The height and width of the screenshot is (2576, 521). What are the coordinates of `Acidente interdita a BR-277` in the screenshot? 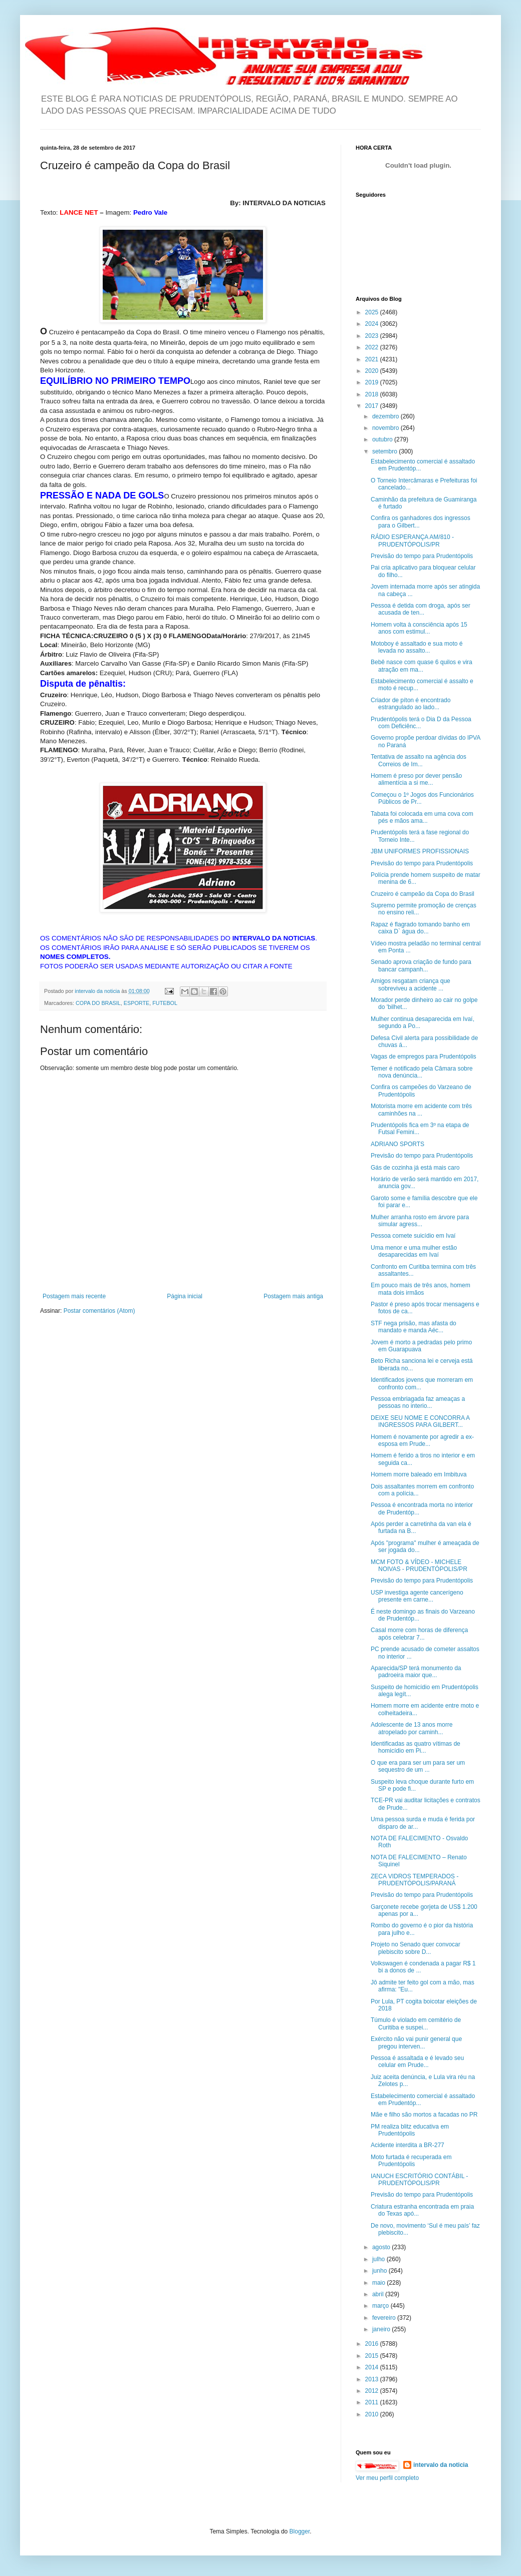 It's located at (407, 2145).